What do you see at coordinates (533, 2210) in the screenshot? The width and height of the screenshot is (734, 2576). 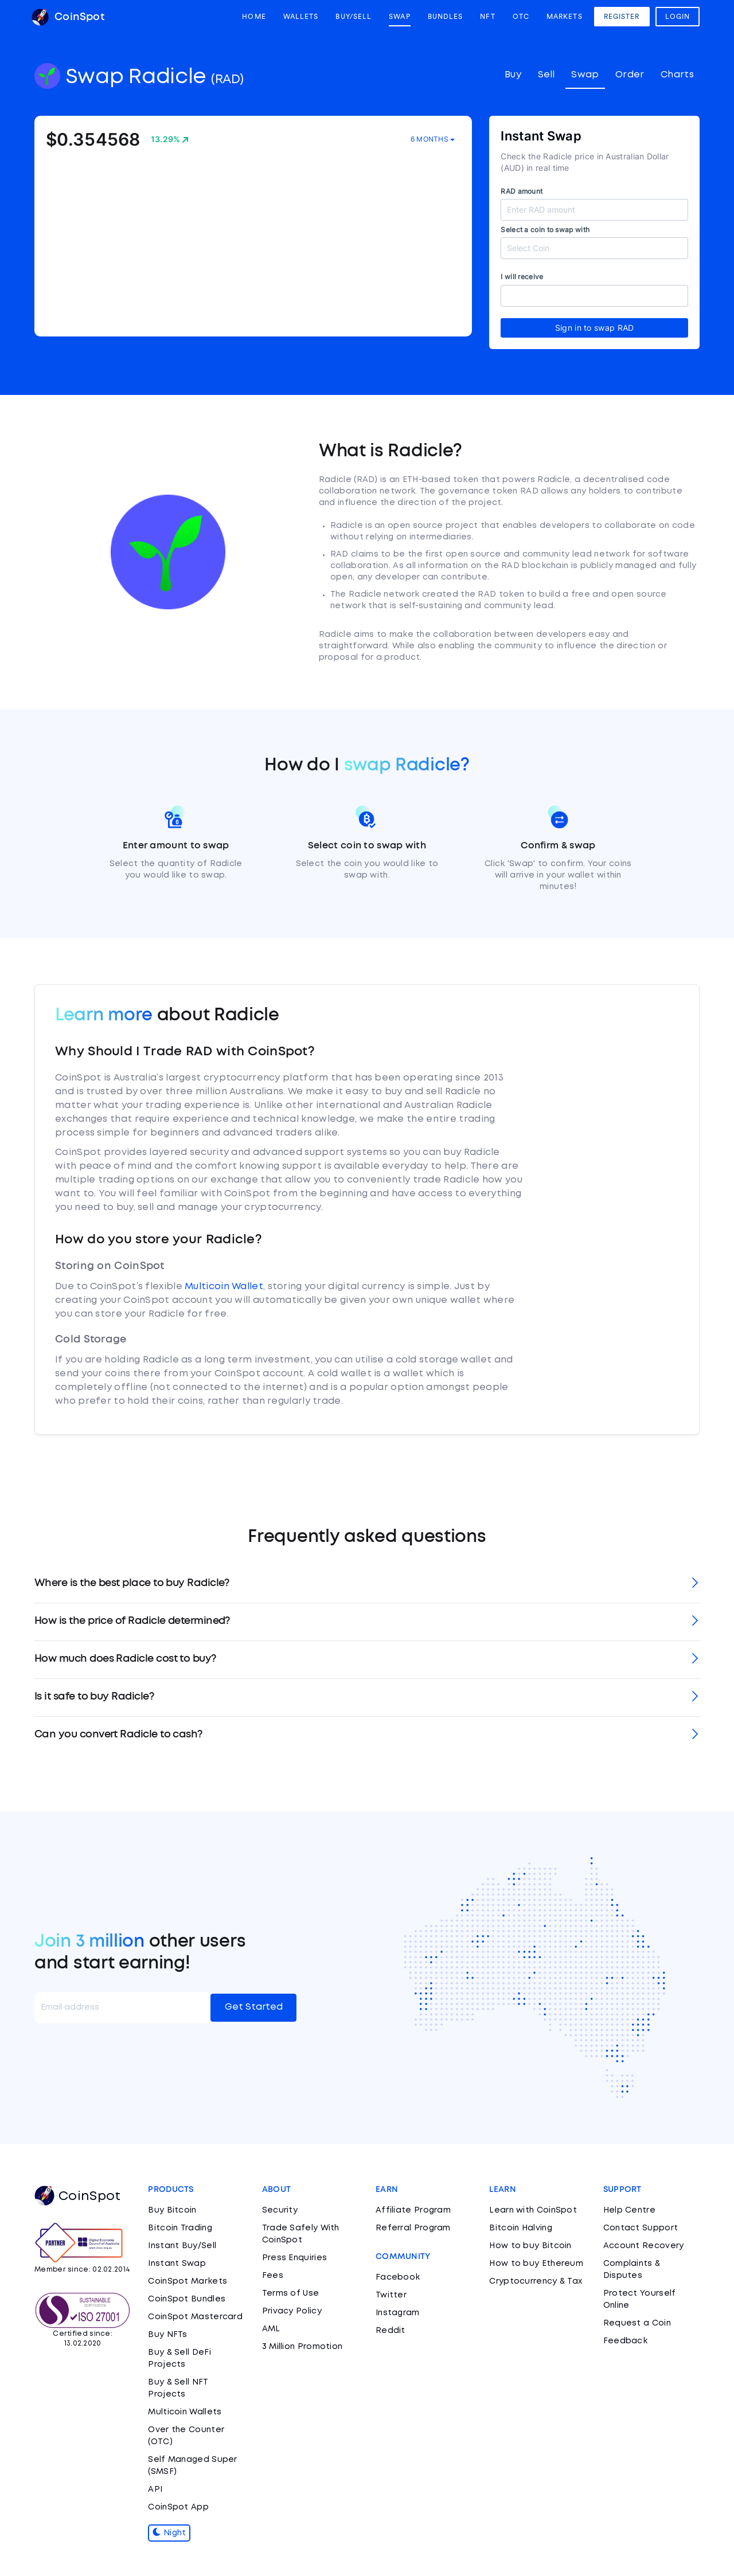 I see `Learn with CoinSpot` at bounding box center [533, 2210].